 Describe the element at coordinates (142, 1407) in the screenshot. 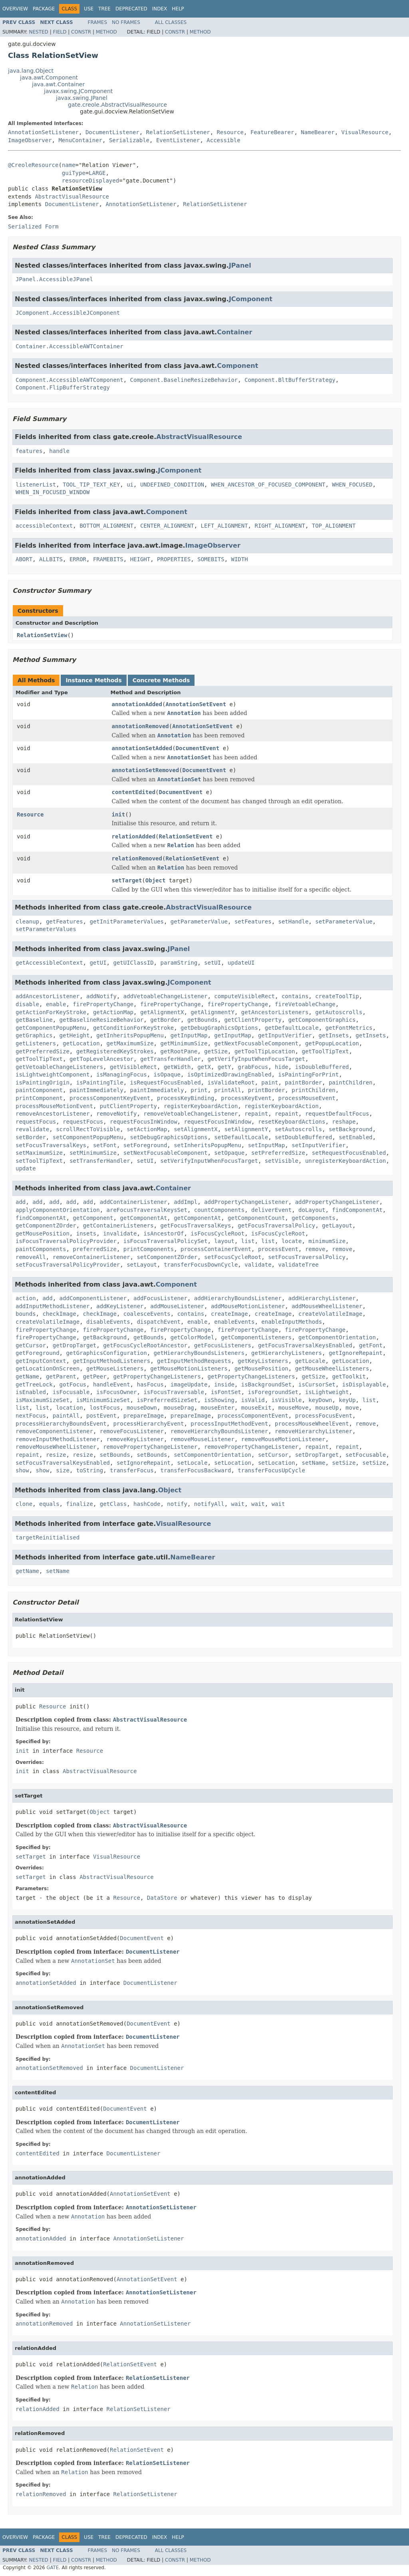

I see `mouseDown` at that location.